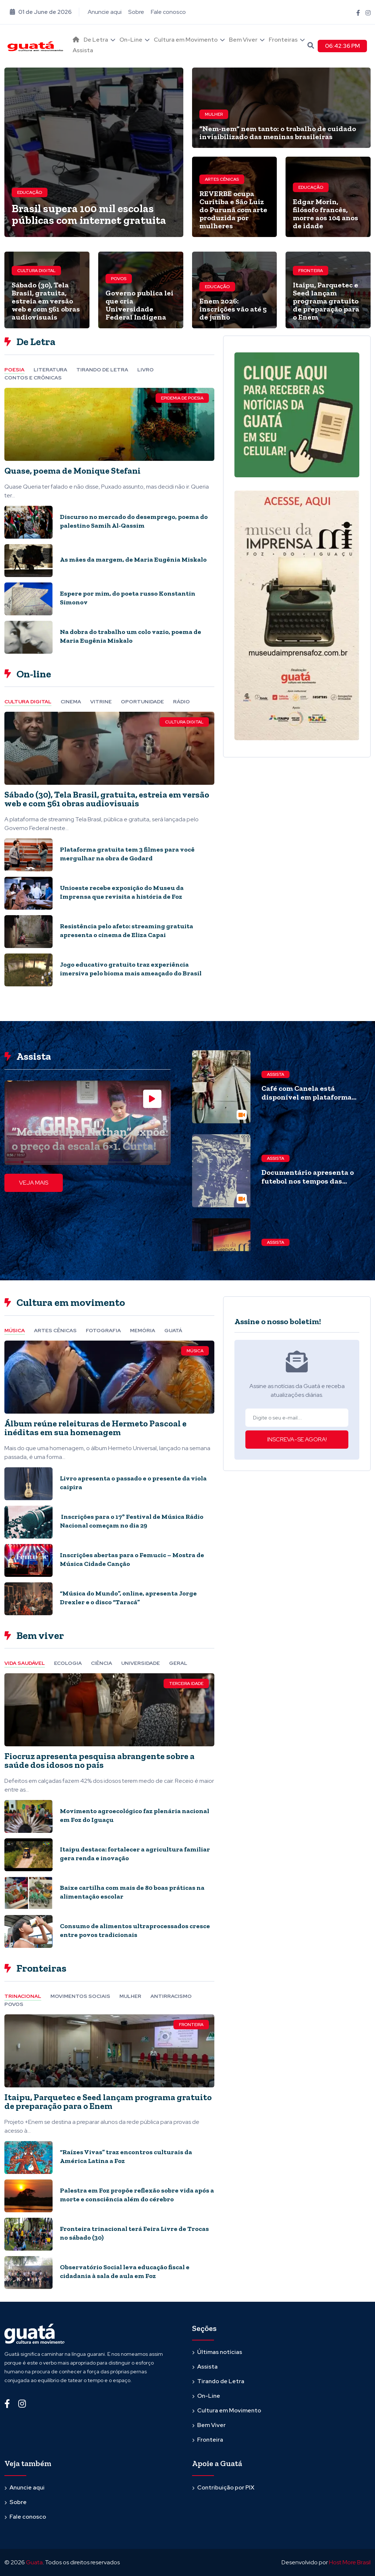 The height and width of the screenshot is (2576, 375). I want to click on Artes cênicas [tab], so click(55, 1330).